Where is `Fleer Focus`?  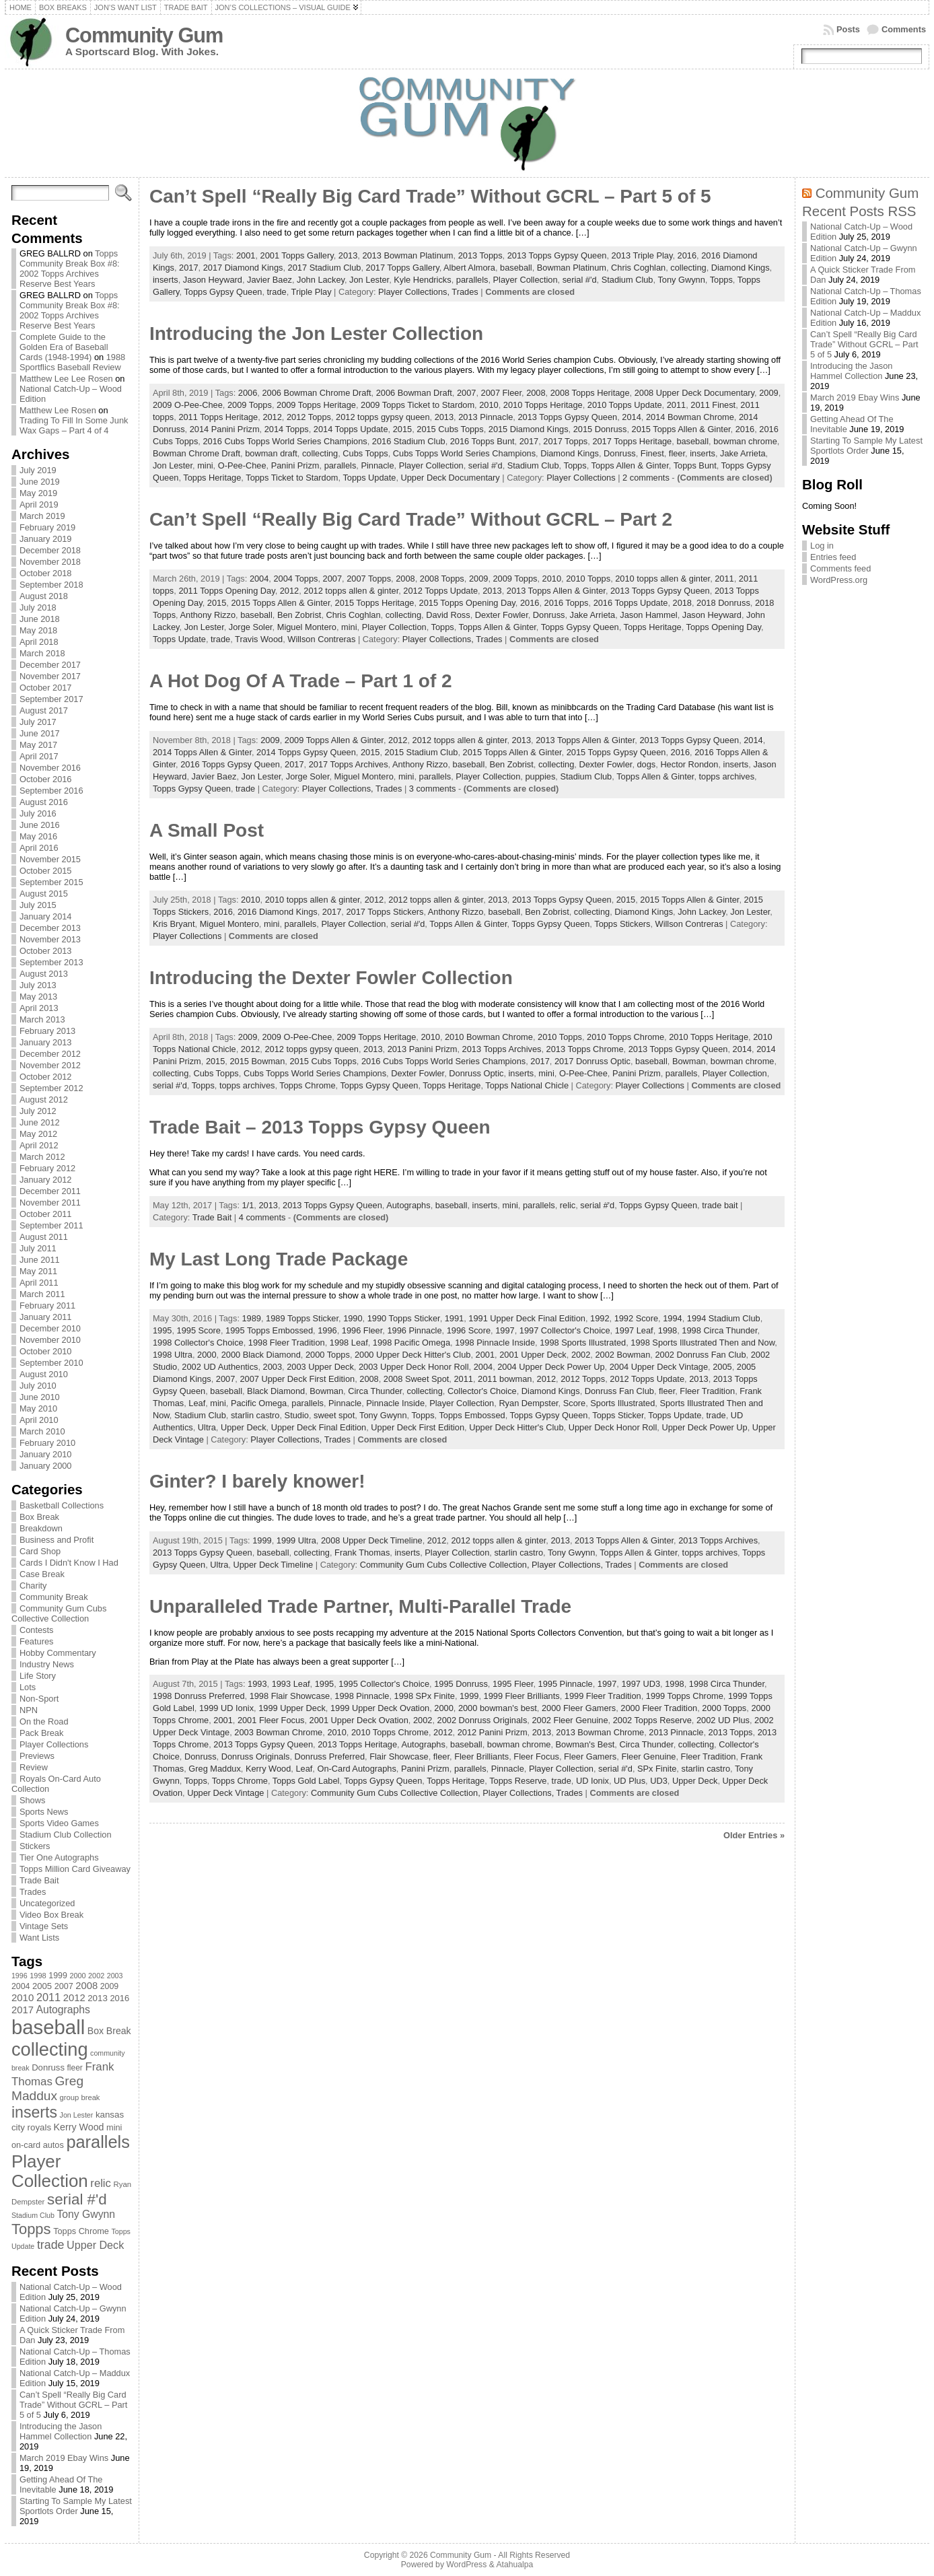
Fleer Focus is located at coordinates (536, 1756).